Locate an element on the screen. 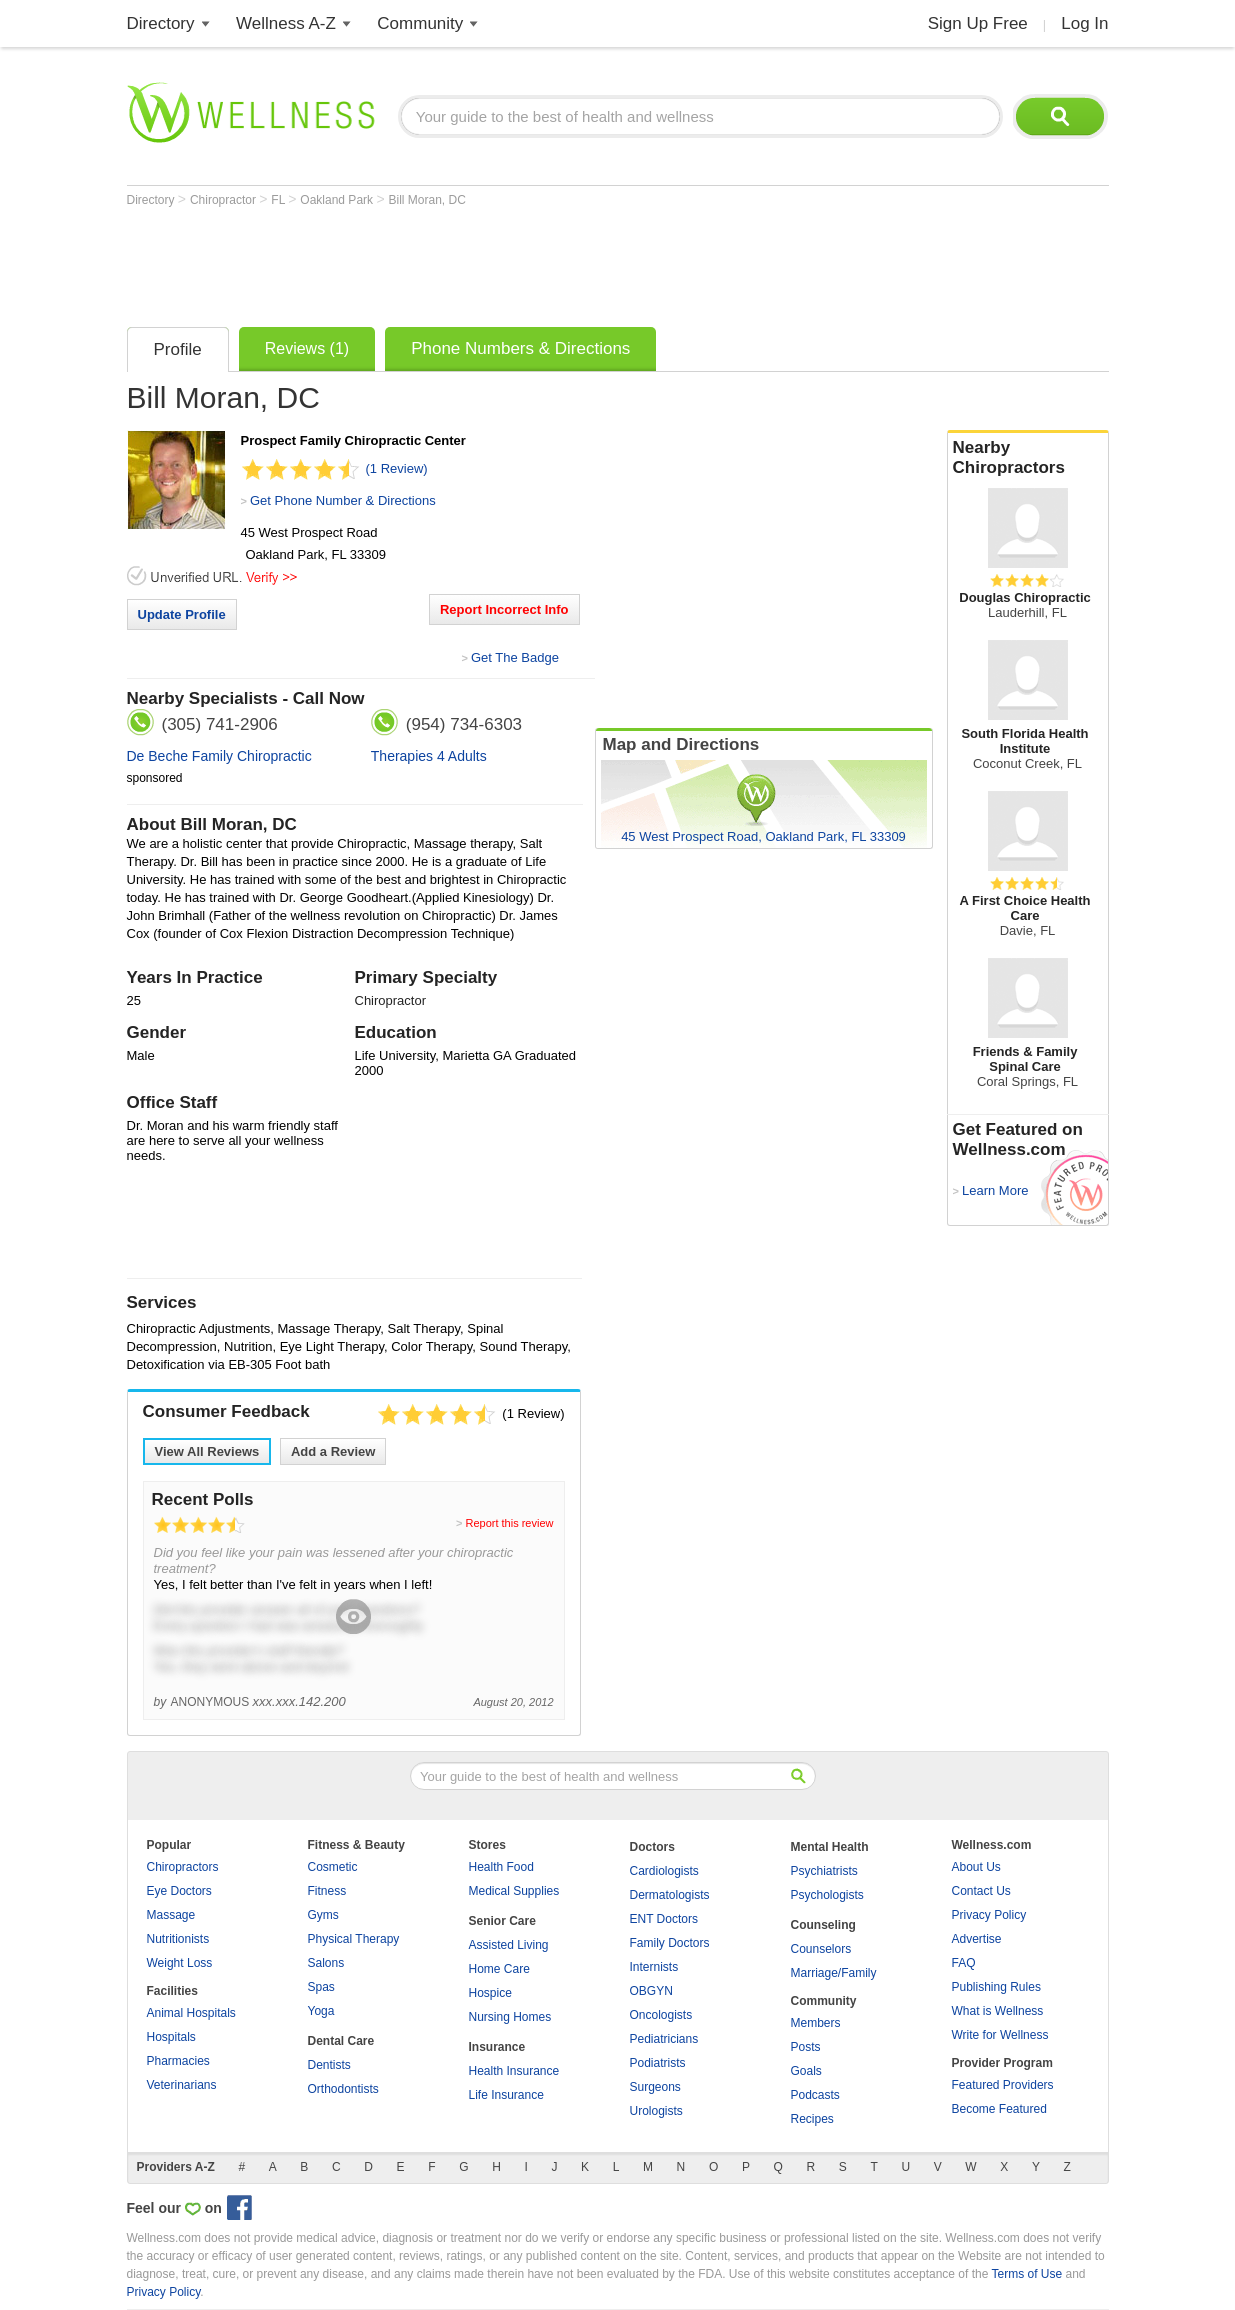 This screenshot has height=2310, width=1235. Orthodontists is located at coordinates (343, 2089).